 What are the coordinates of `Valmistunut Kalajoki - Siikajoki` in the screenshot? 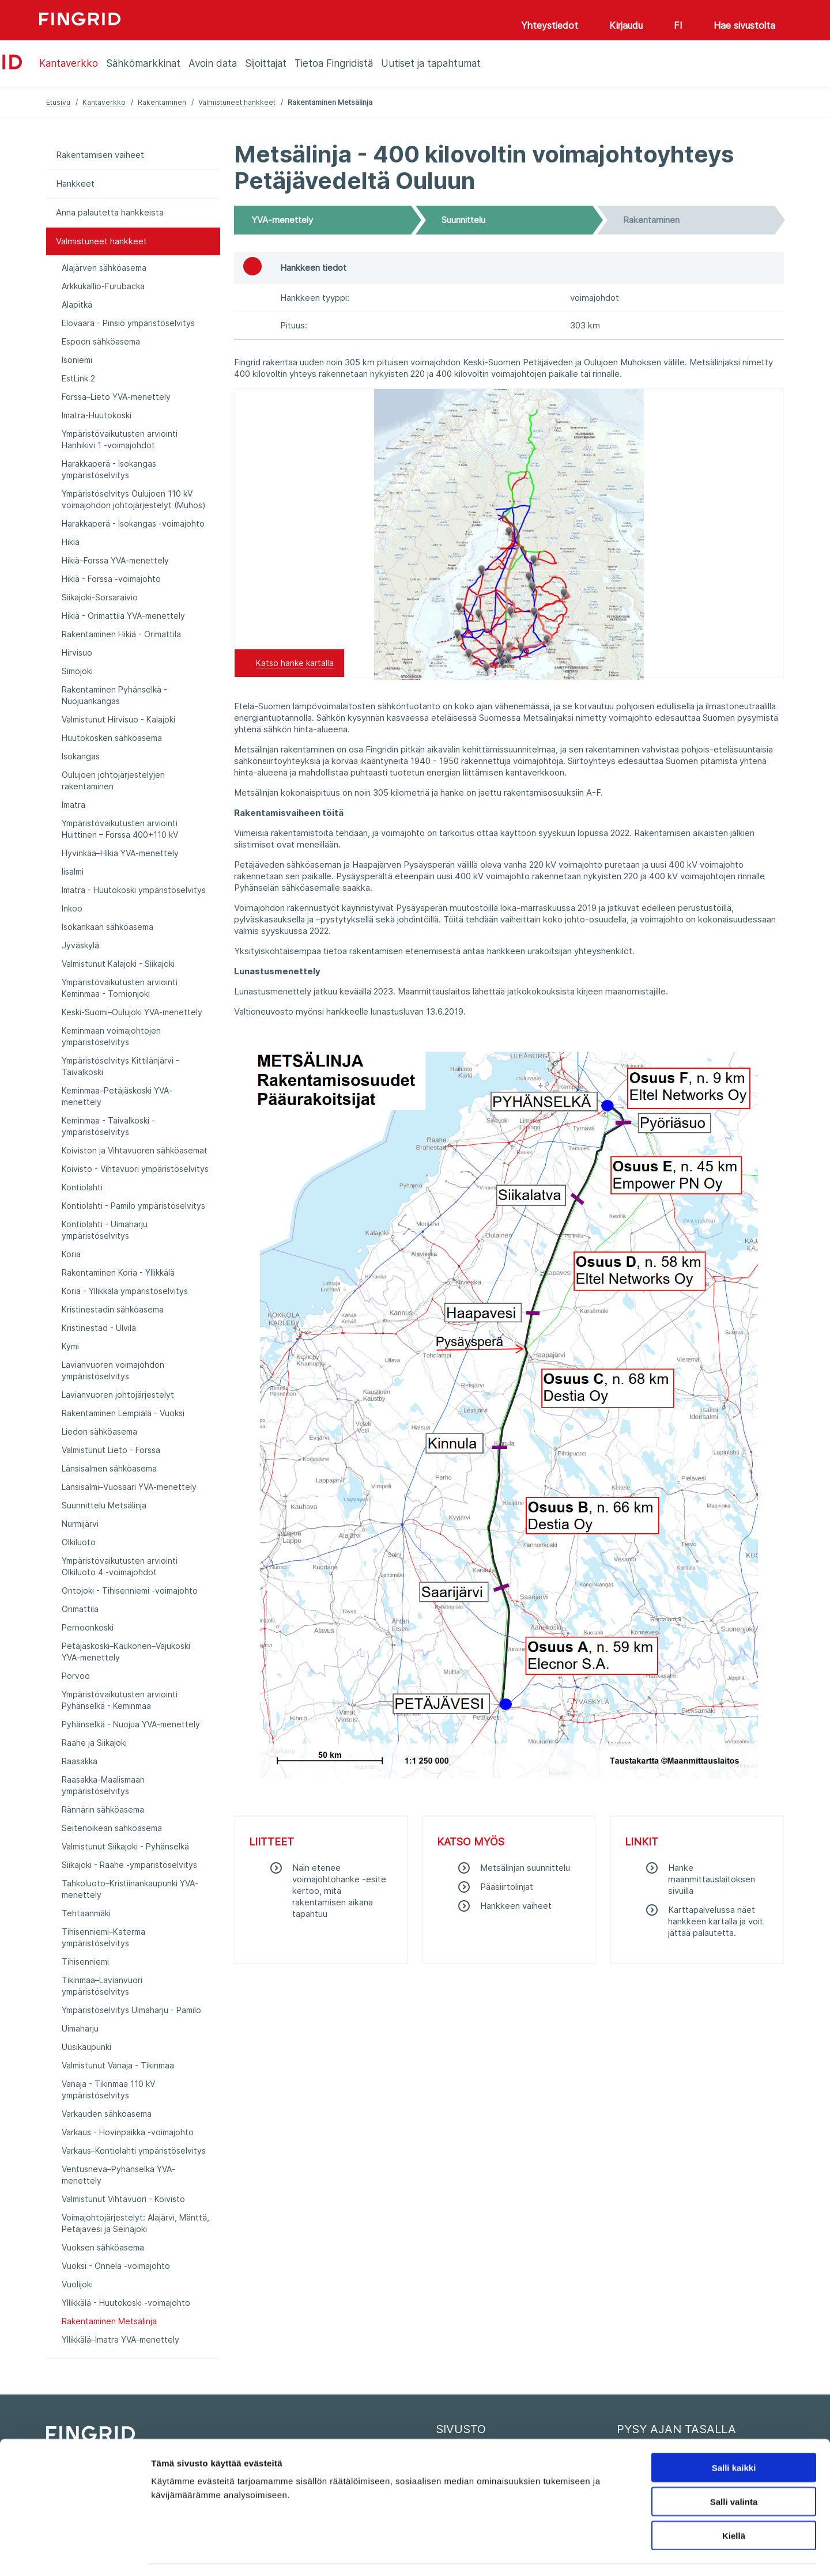 It's located at (118, 964).